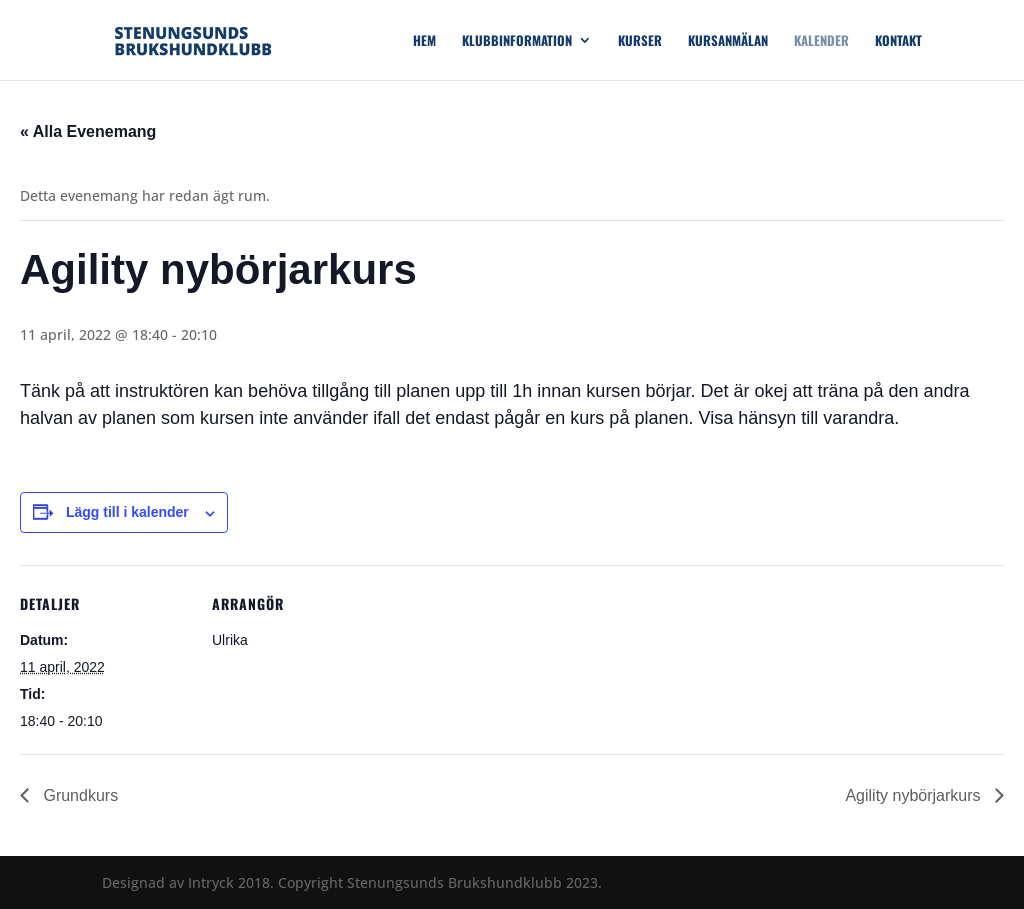 This screenshot has width=1024, height=909. Describe the element at coordinates (78, 795) in the screenshot. I see `Grundkurs` at that location.